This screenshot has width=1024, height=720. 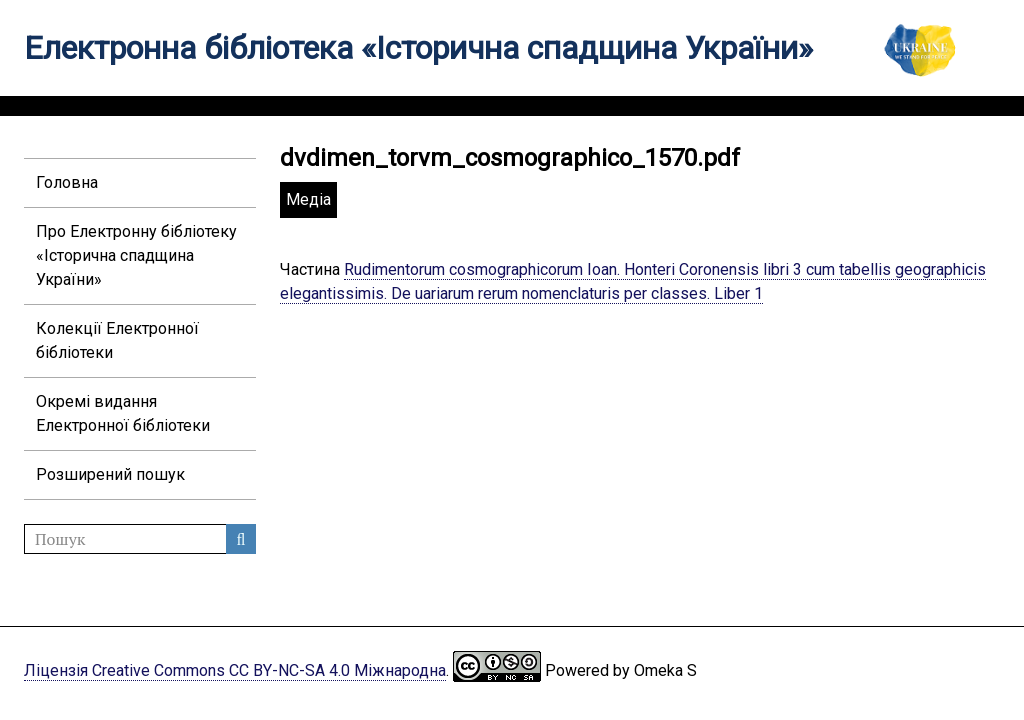 I want to click on Про Електронну бібліотеку «Історична спадщина України», so click(x=136, y=255).